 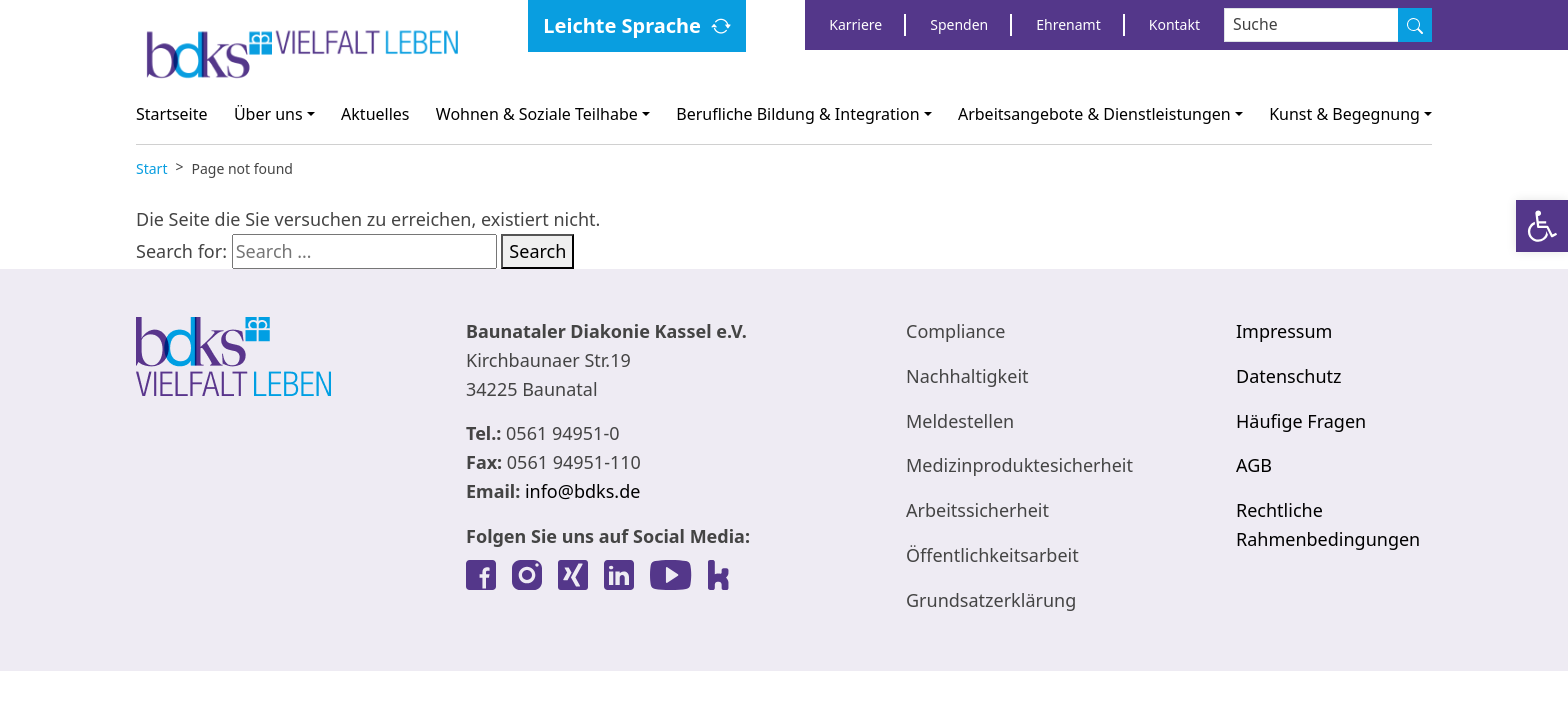 I want to click on Nachhaltigkeit [link], so click(x=967, y=376).